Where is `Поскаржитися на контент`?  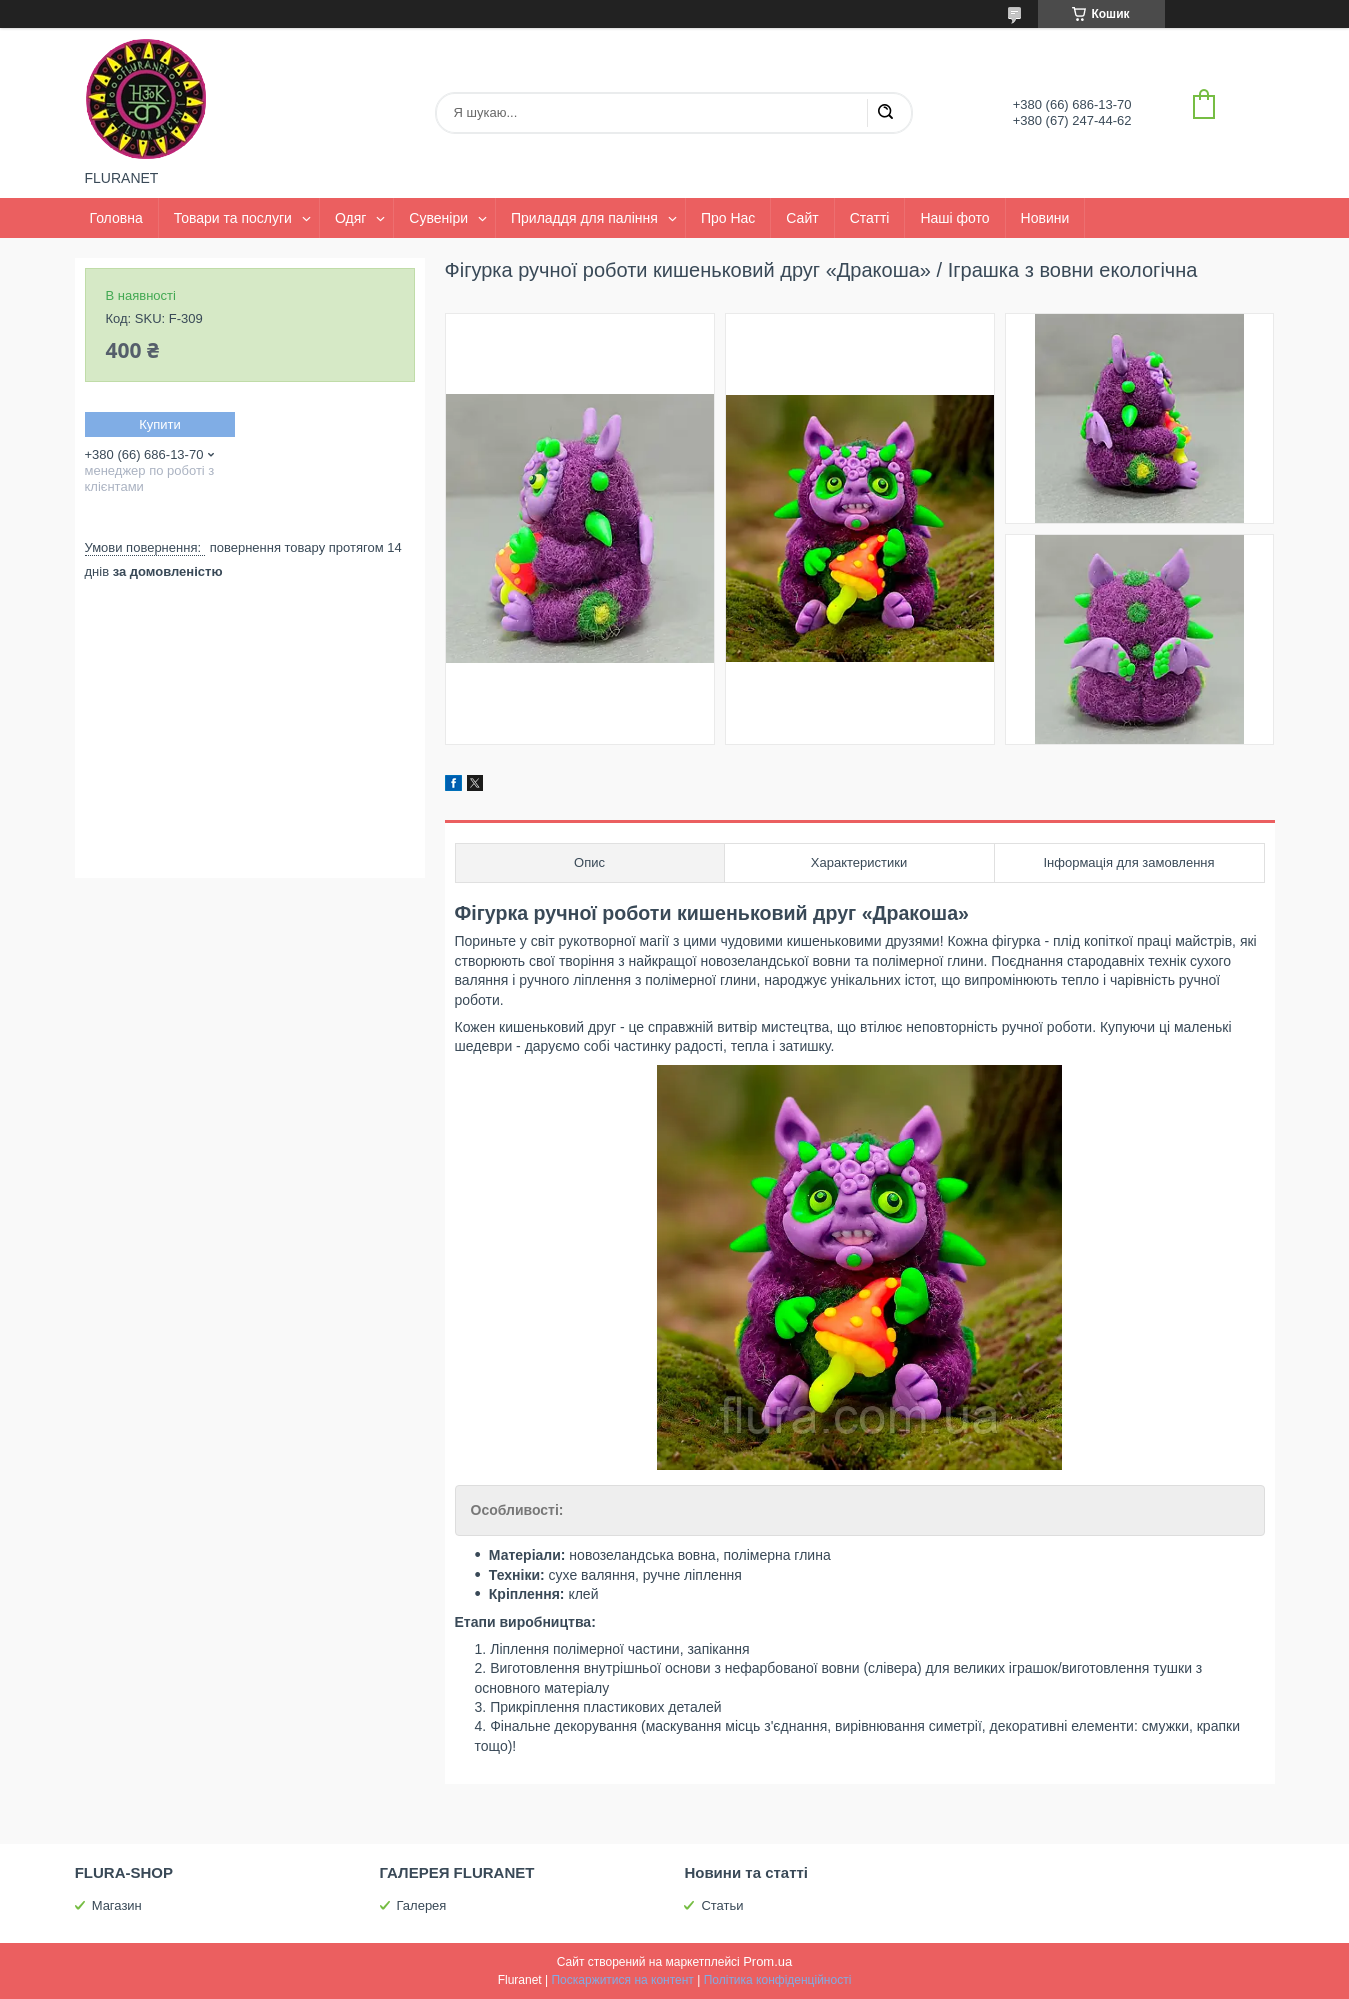 Поскаржитися на контент is located at coordinates (622, 1980).